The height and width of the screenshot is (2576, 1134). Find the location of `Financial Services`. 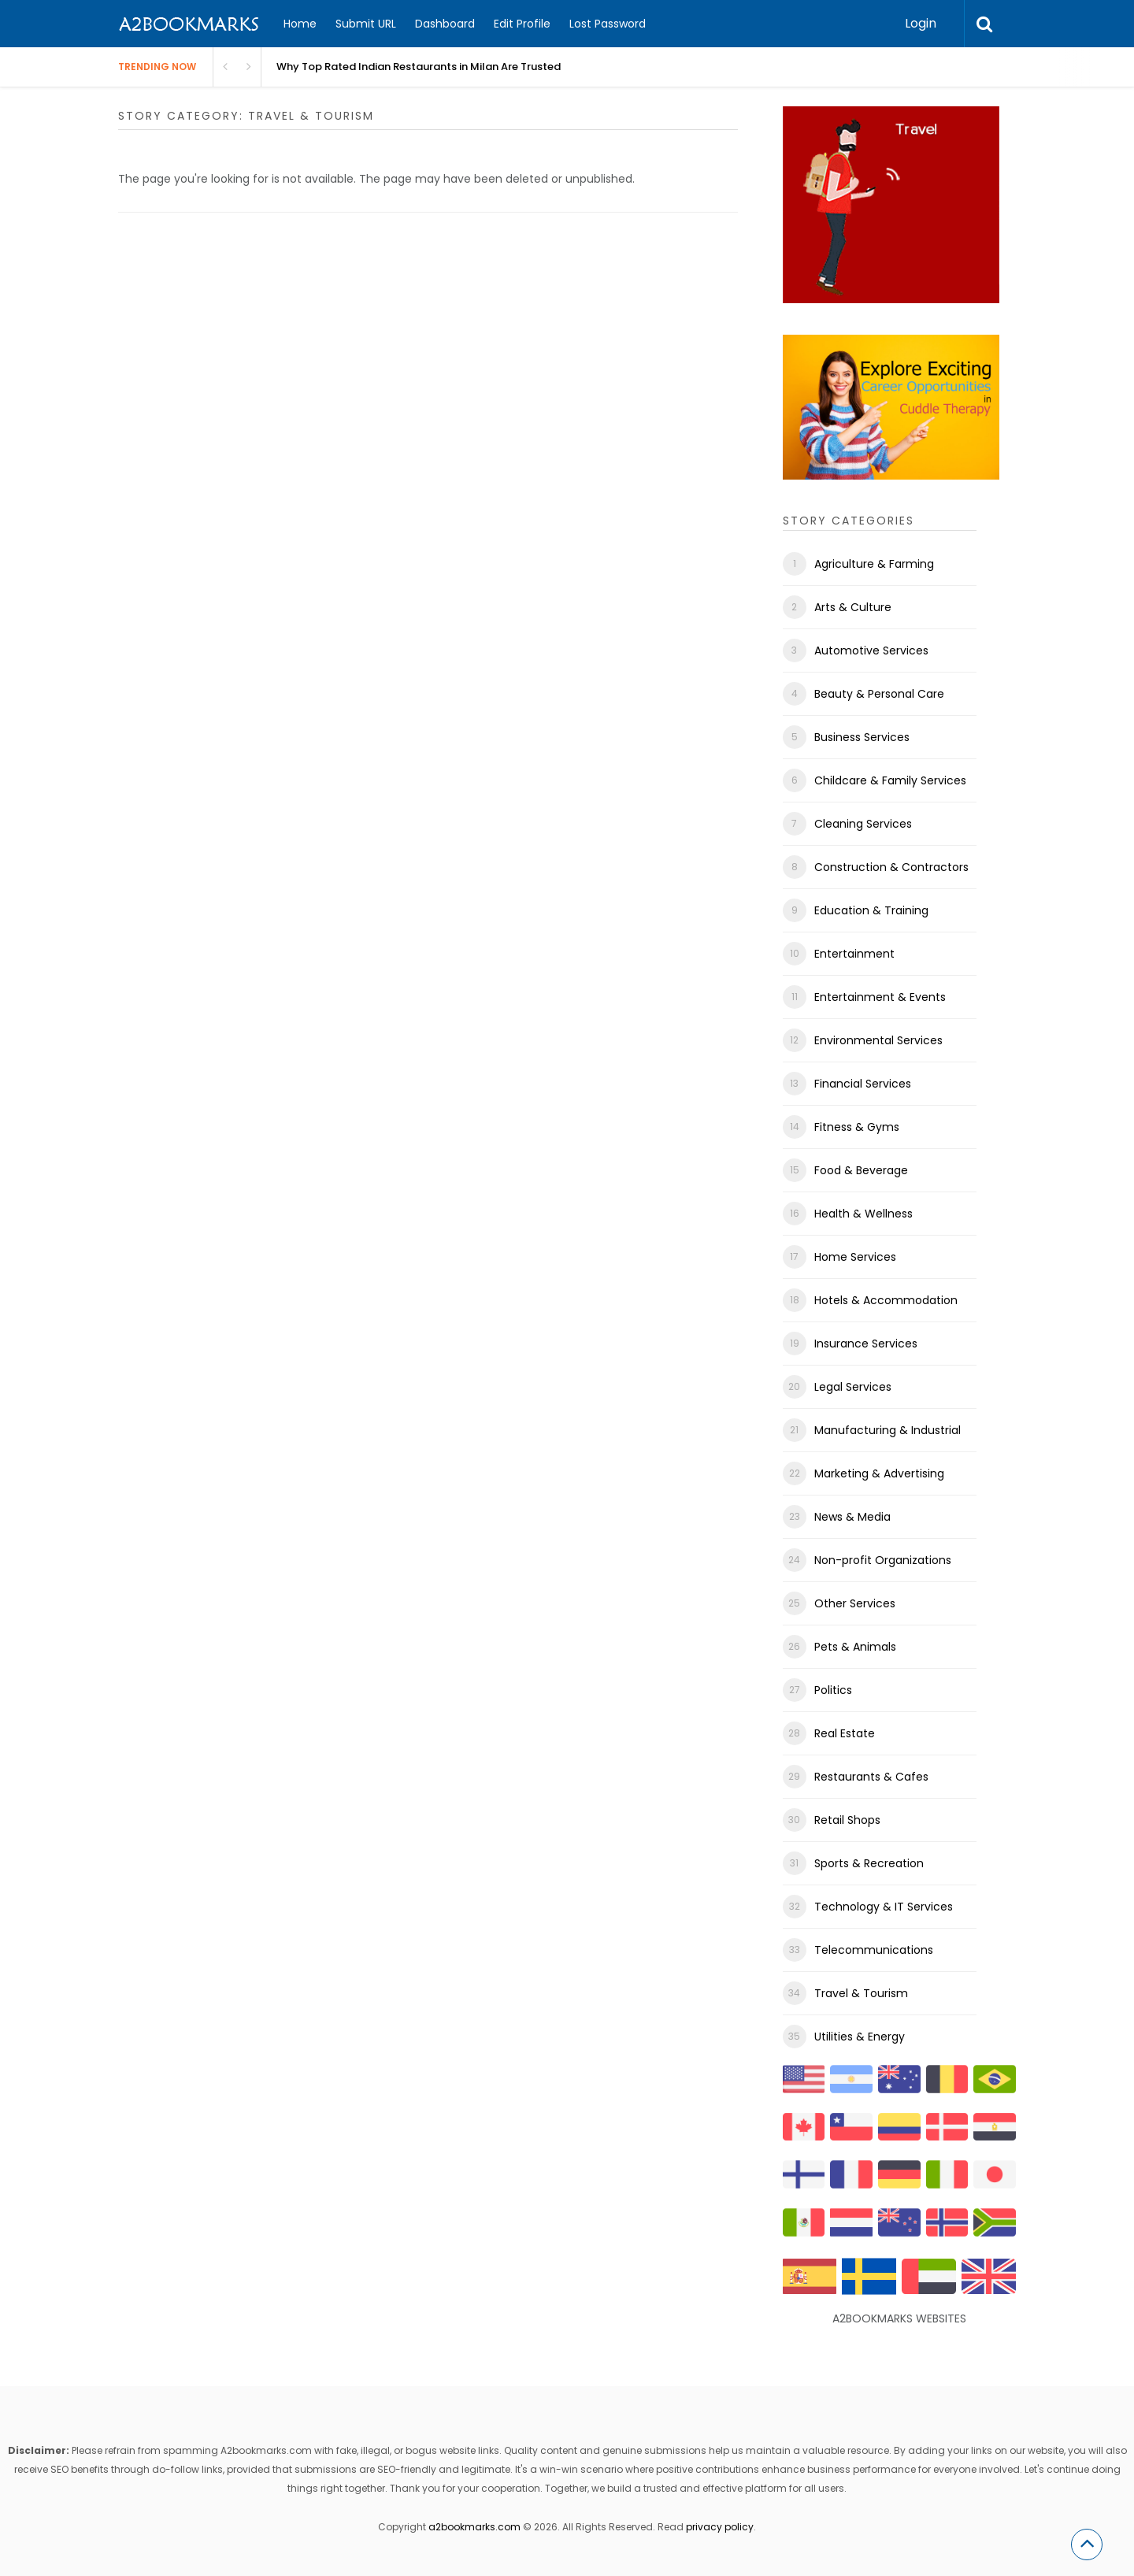

Financial Services is located at coordinates (862, 1084).